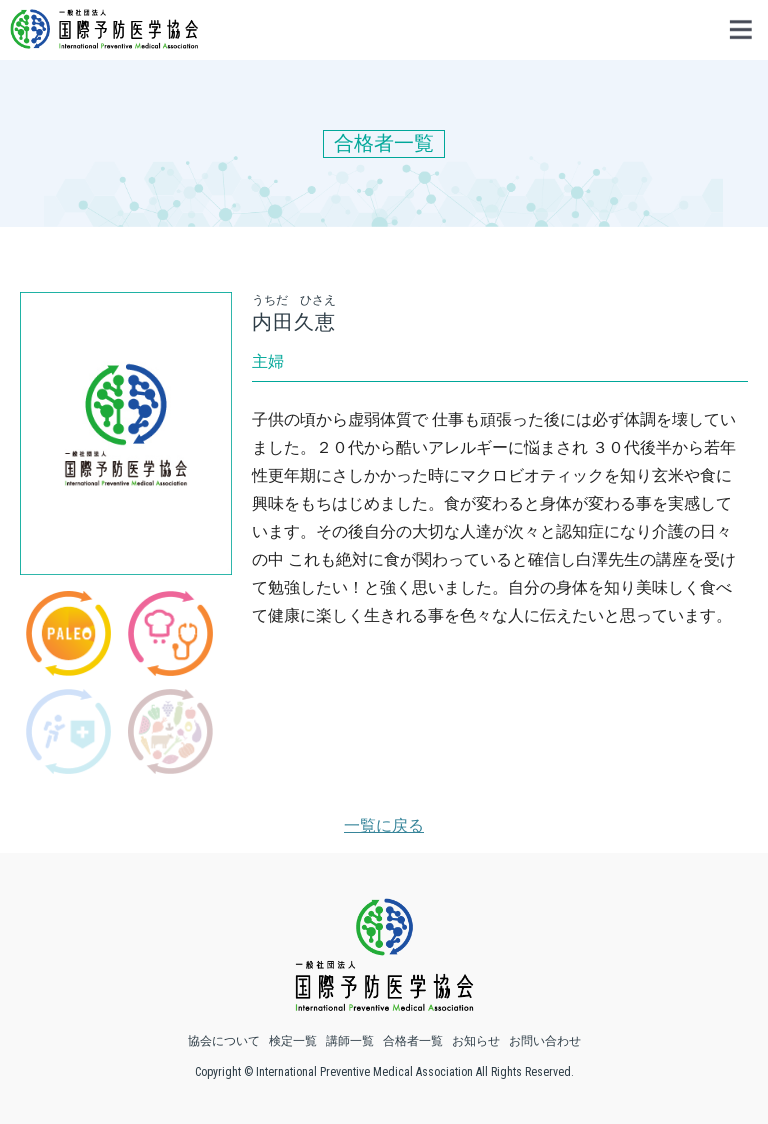 This screenshot has width=768, height=1124. What do you see at coordinates (384, 825) in the screenshot?
I see `一覧に戻る` at bounding box center [384, 825].